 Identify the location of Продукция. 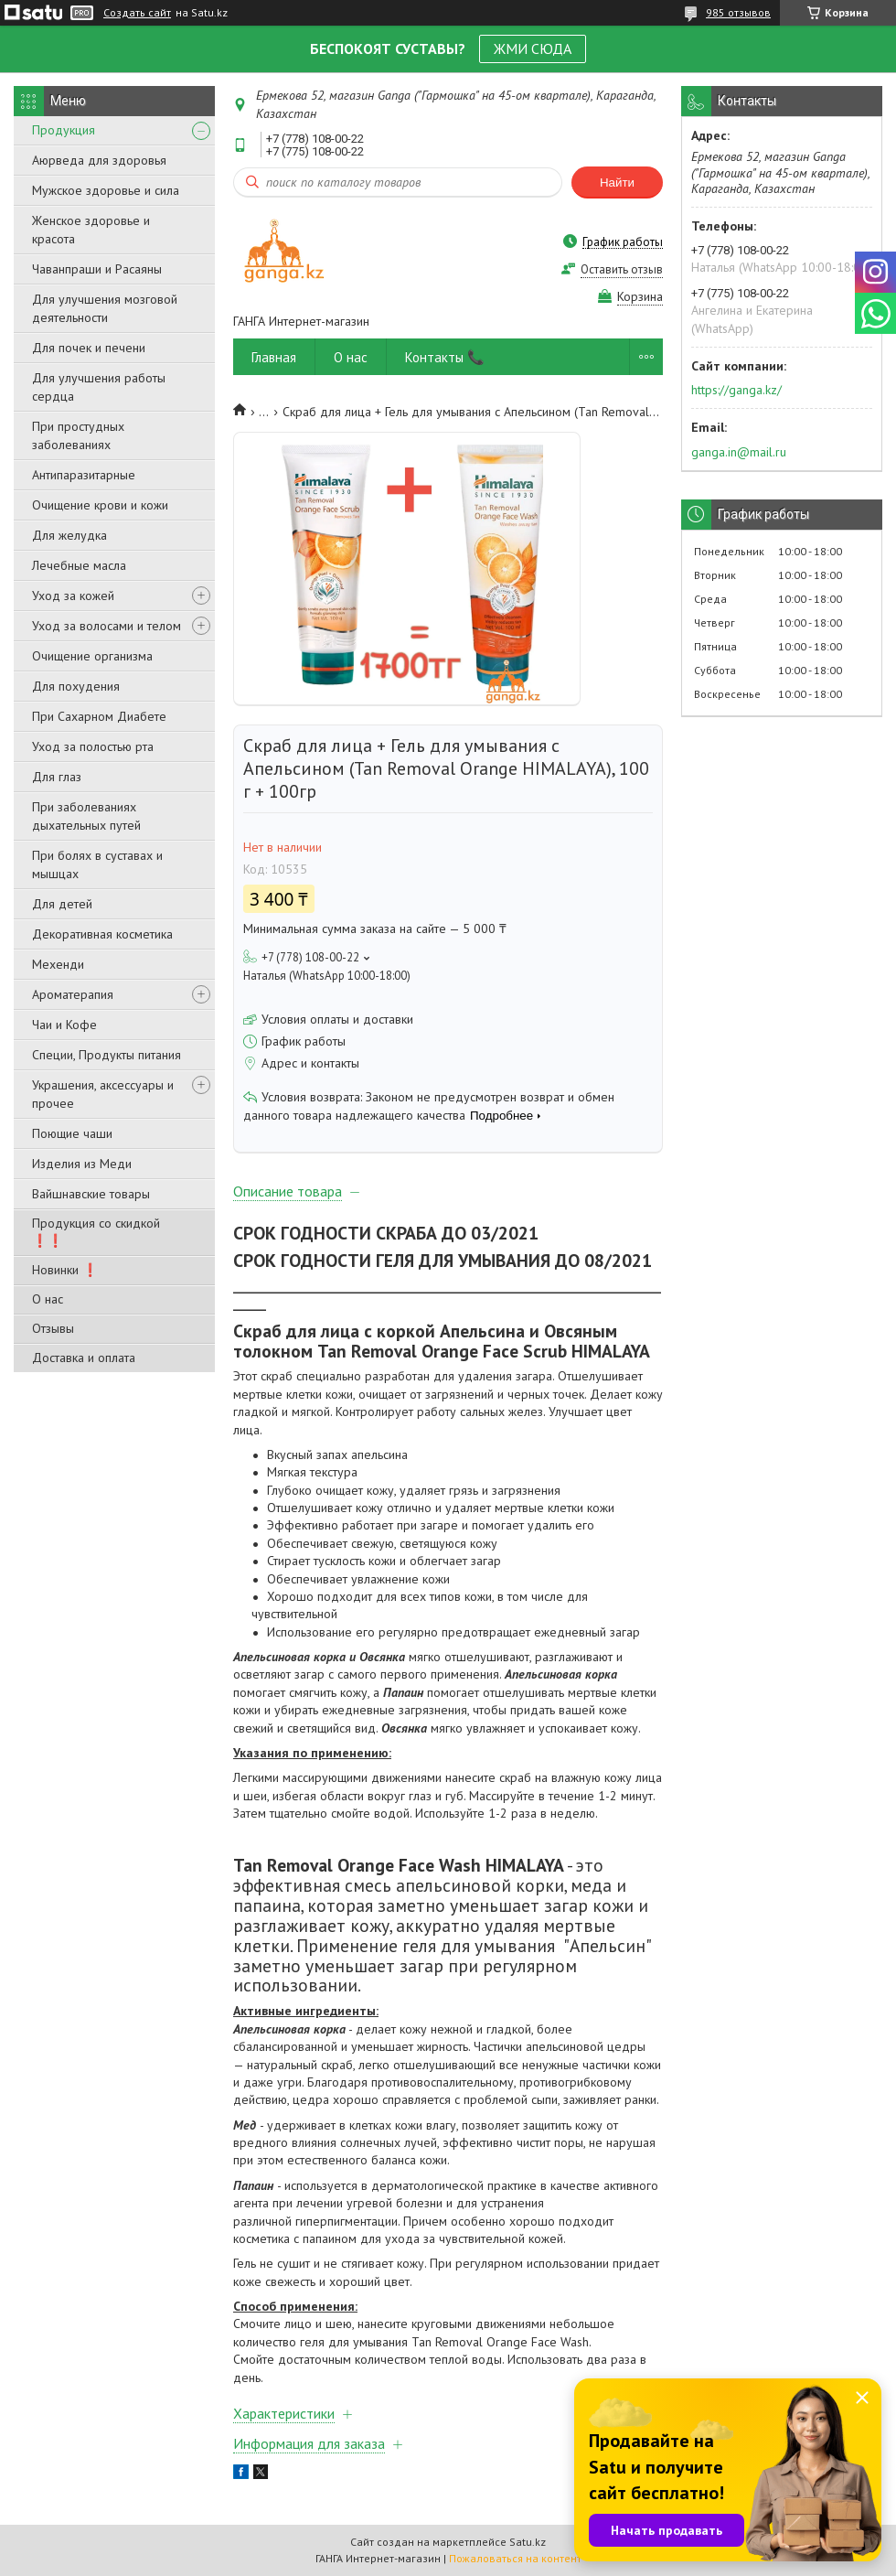
(63, 130).